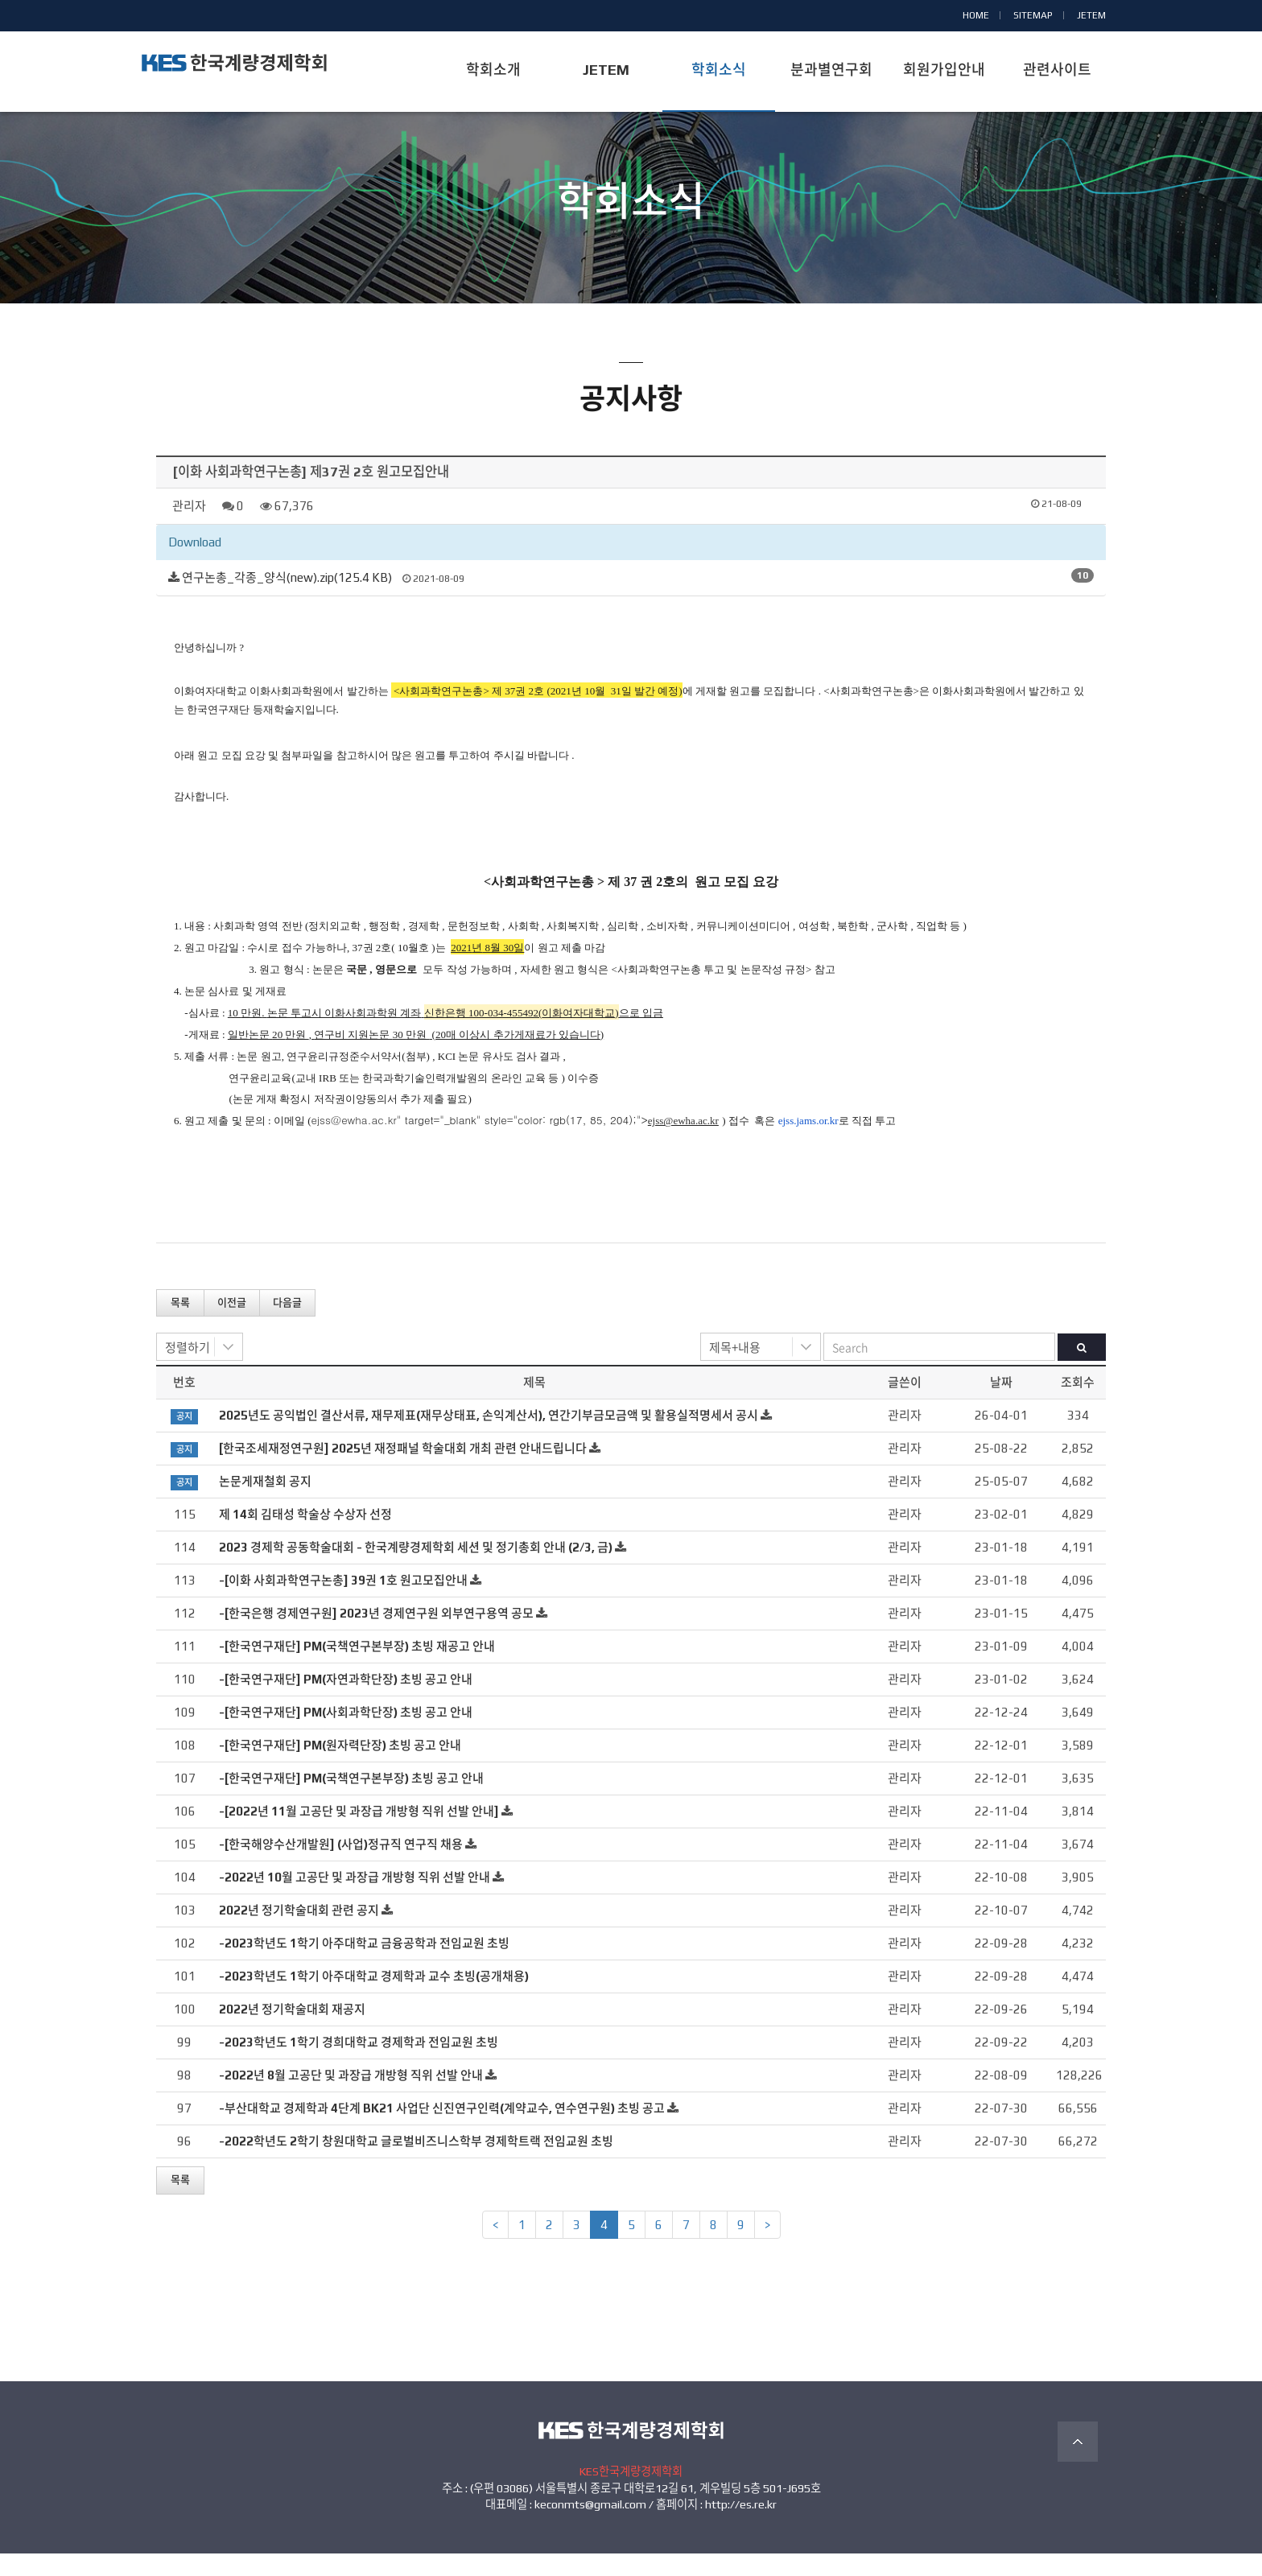 The width and height of the screenshot is (1262, 2576). What do you see at coordinates (287, 600) in the screenshot?
I see `연구논총_각종_양식(new).zip(125.4 KB)` at bounding box center [287, 600].